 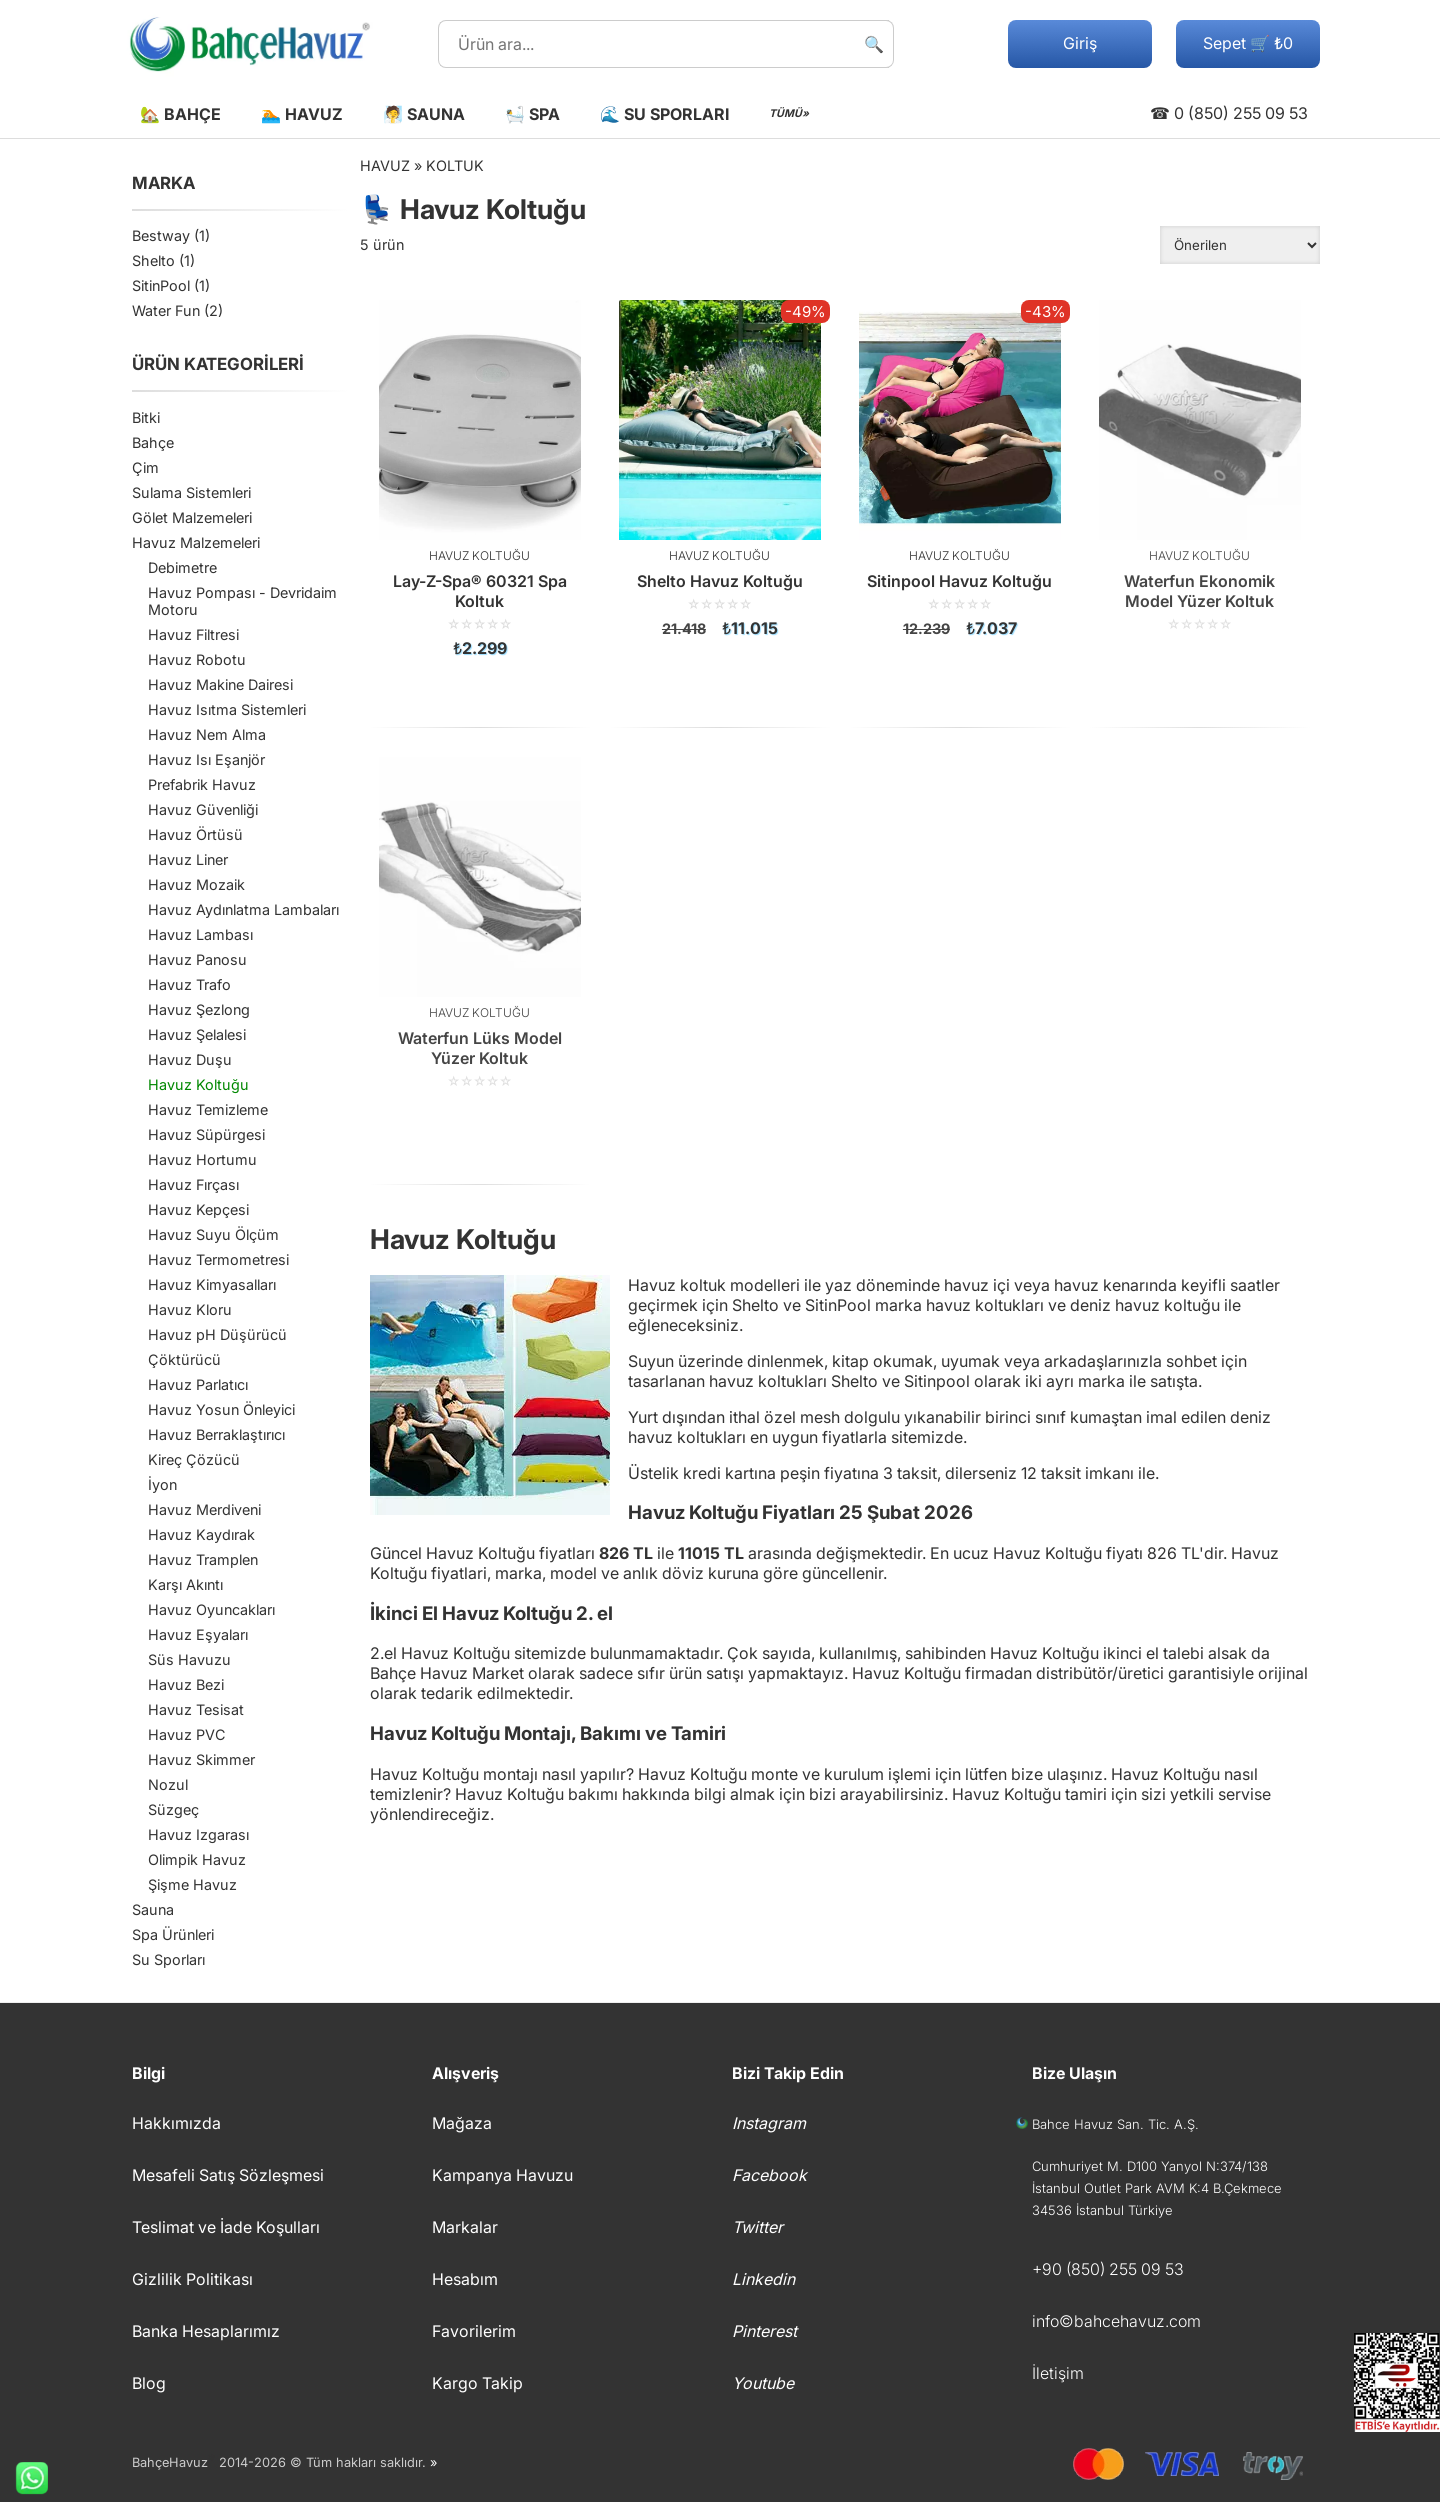 What do you see at coordinates (173, 1809) in the screenshot?
I see `Süzgeç` at bounding box center [173, 1809].